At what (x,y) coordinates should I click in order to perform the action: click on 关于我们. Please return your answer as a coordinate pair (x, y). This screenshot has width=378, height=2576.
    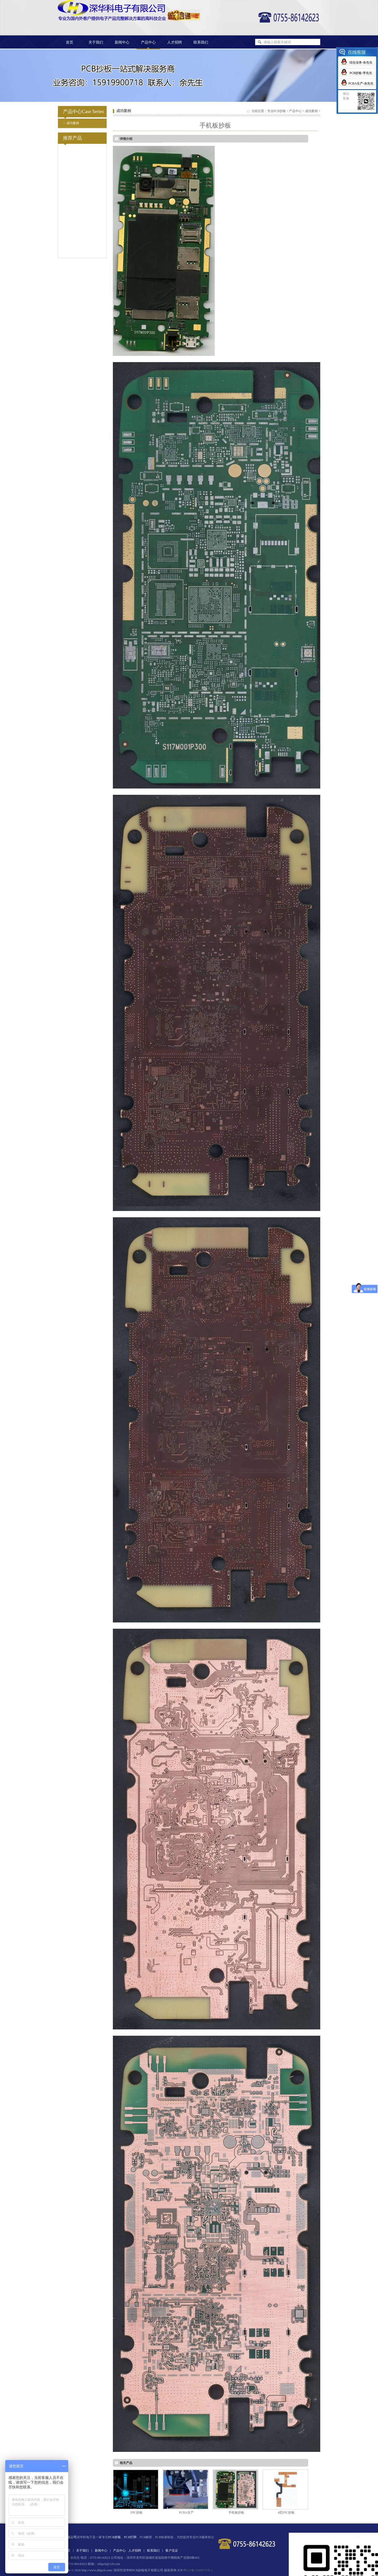
    Looking at the image, I should click on (95, 42).